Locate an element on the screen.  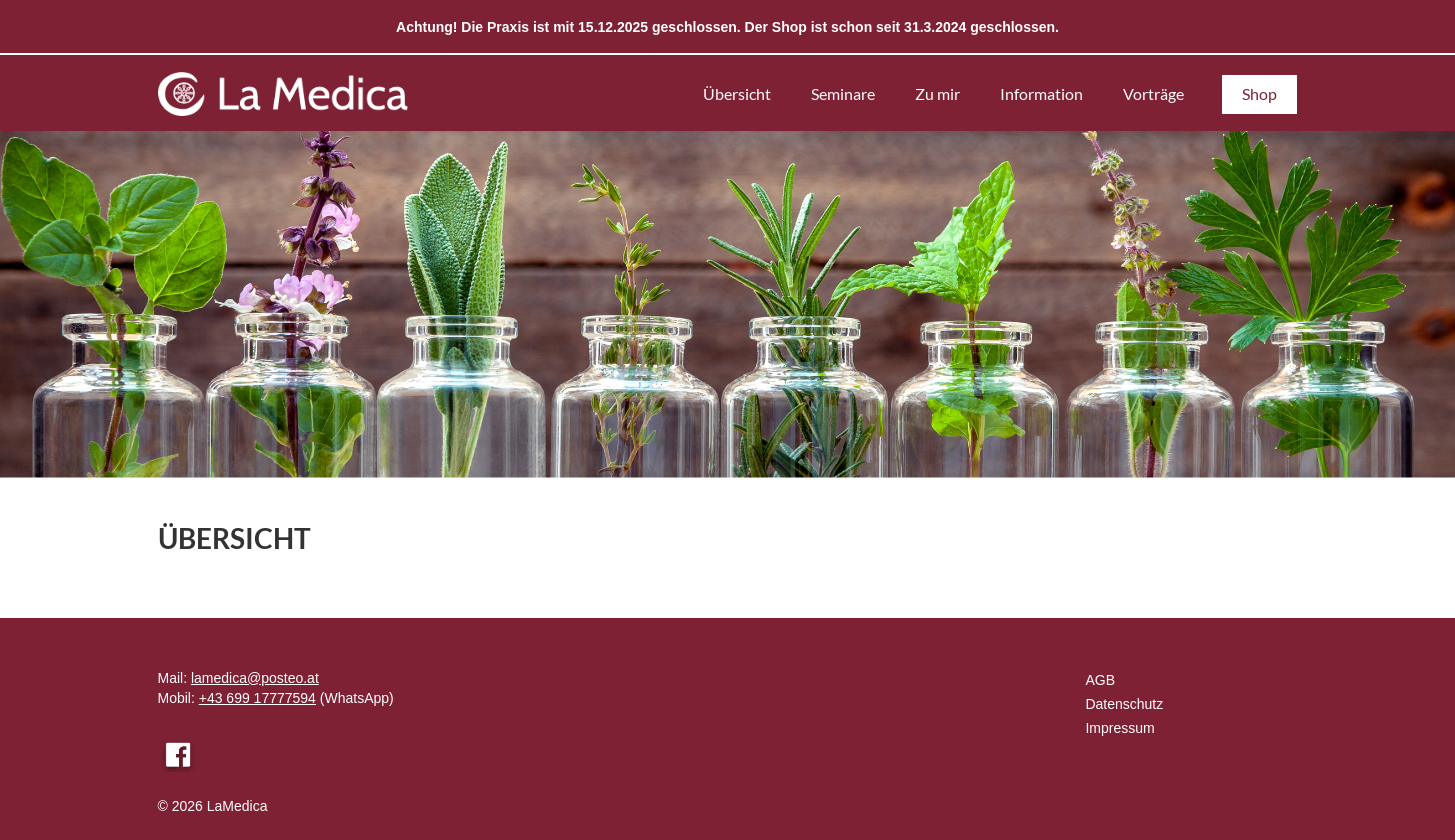
+43 699 17777594 is located at coordinates (257, 698).